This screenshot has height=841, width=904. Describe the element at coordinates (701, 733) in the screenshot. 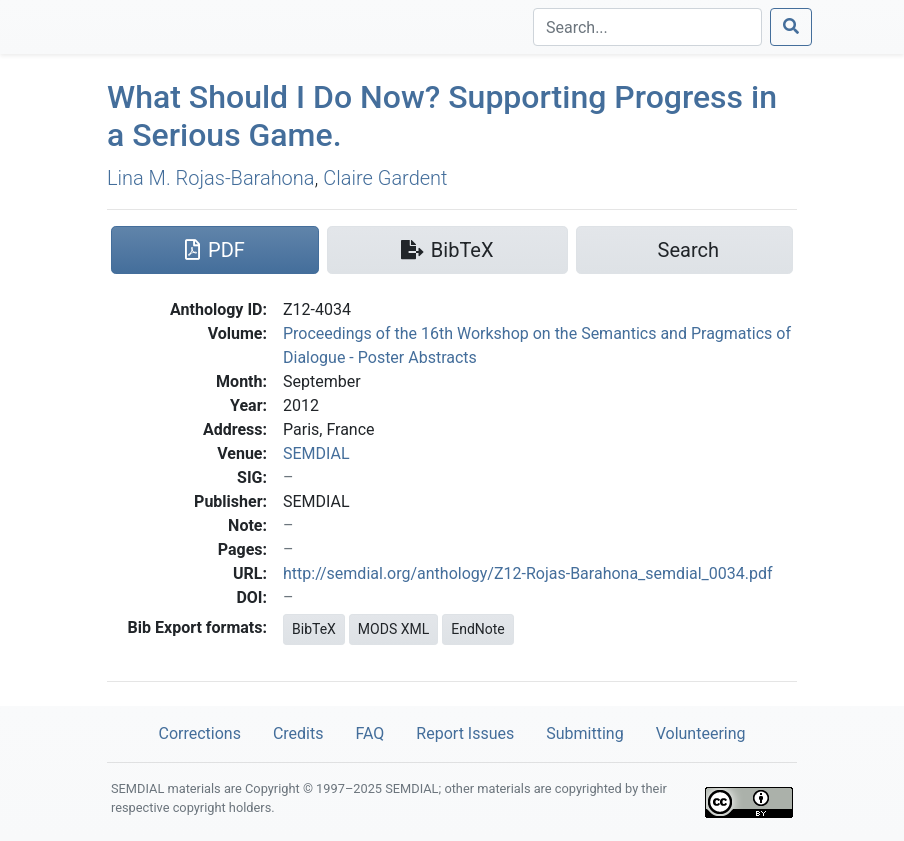

I see `Volunteering` at that location.